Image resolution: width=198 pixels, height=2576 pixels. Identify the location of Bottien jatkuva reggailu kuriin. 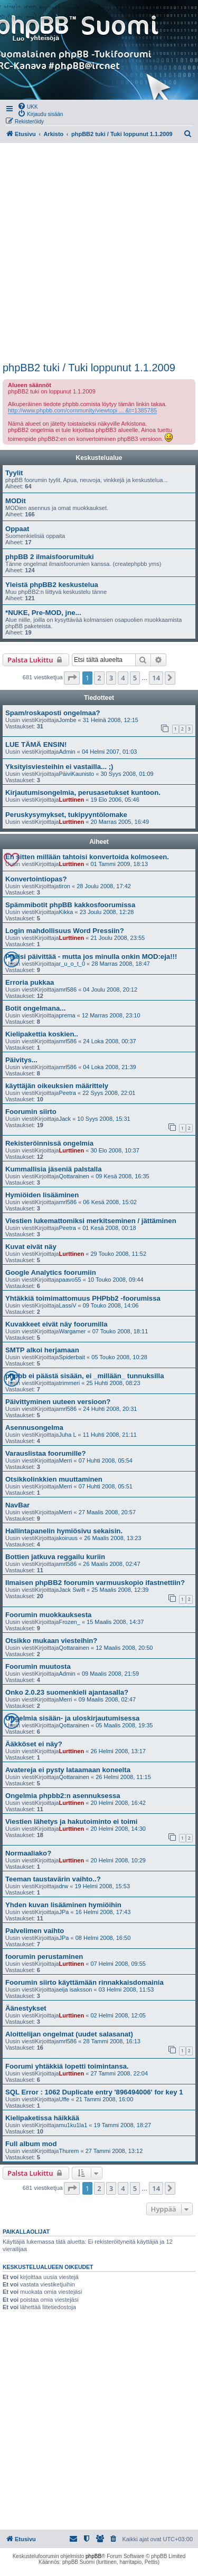
(55, 1557).